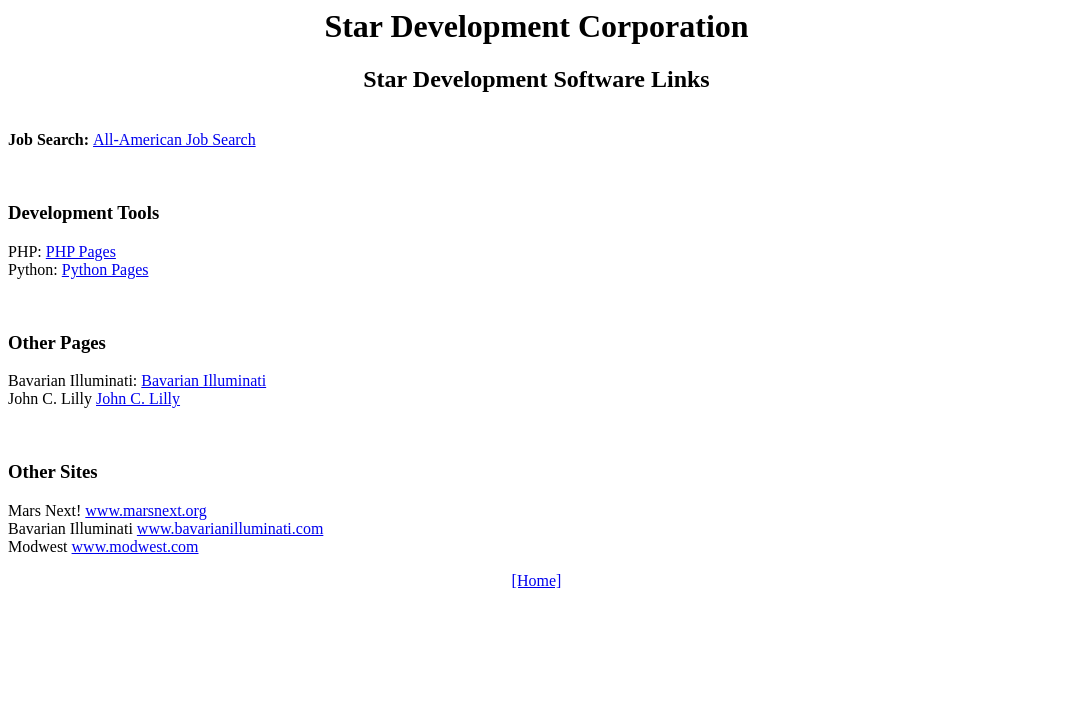  What do you see at coordinates (135, 546) in the screenshot?
I see `www.modwest.com` at bounding box center [135, 546].